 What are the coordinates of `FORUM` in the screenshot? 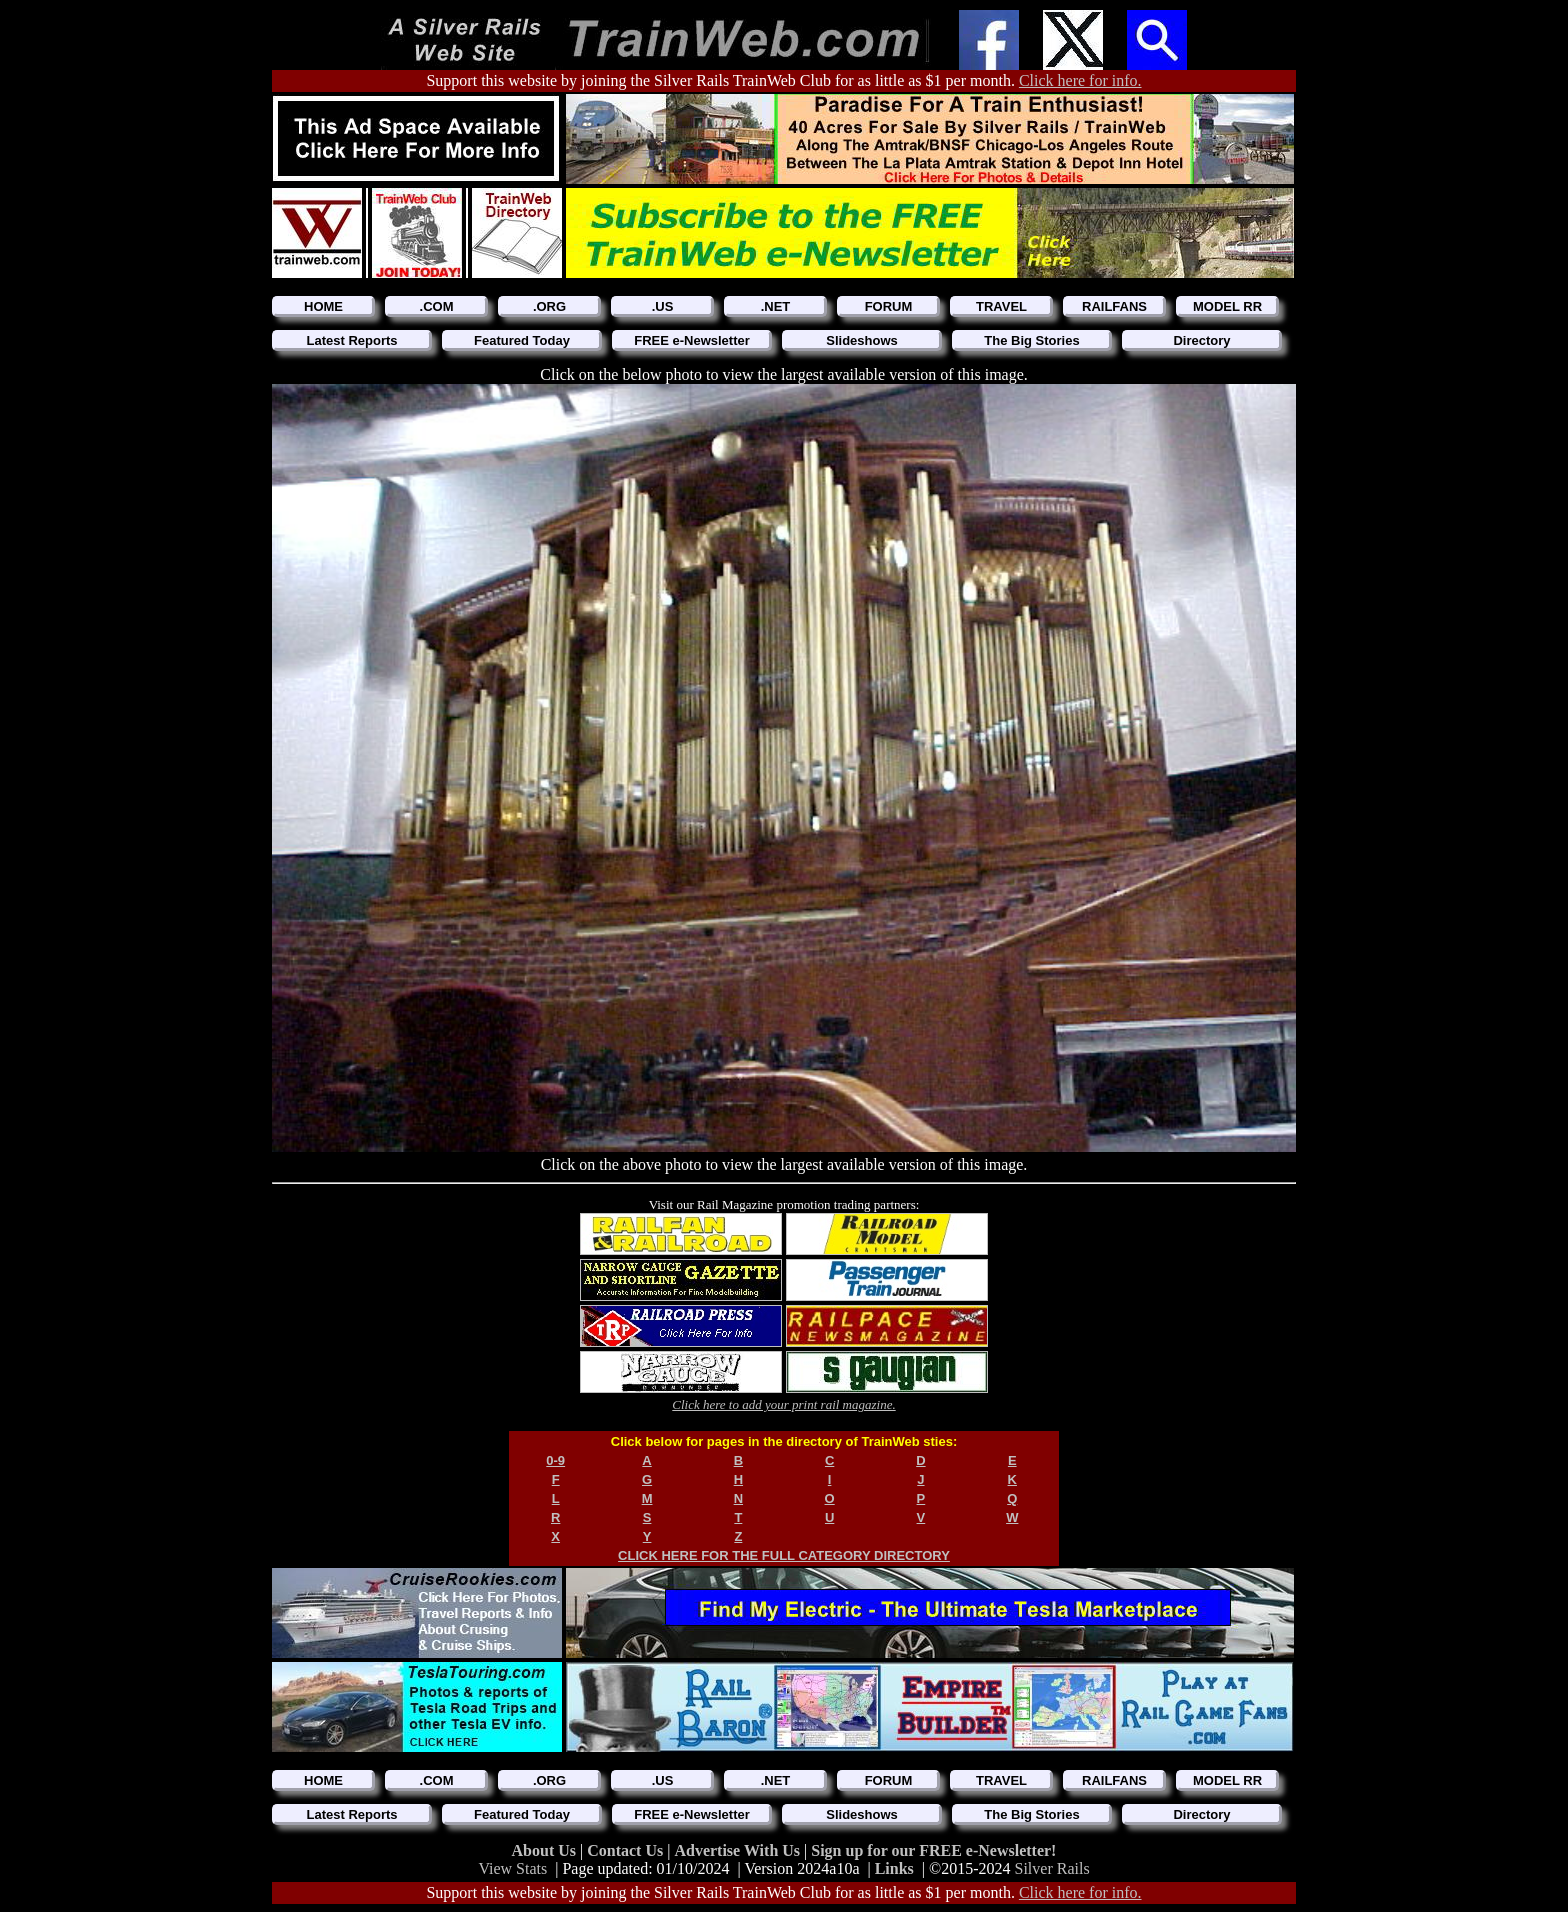 It's located at (889, 306).